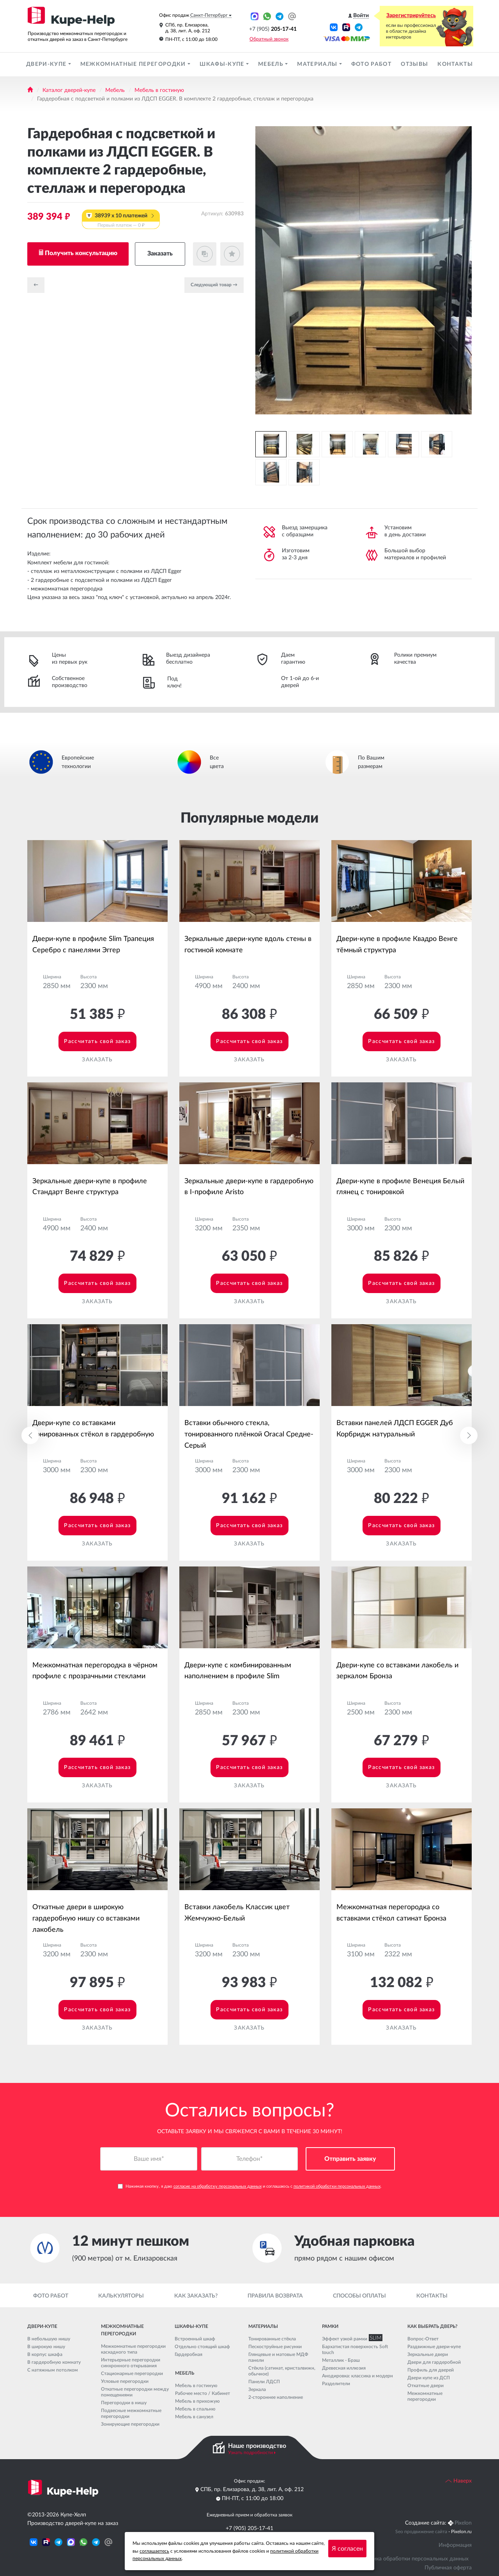 The image size is (499, 2576). I want to click on Панели ЛДСП, so click(264, 2381).